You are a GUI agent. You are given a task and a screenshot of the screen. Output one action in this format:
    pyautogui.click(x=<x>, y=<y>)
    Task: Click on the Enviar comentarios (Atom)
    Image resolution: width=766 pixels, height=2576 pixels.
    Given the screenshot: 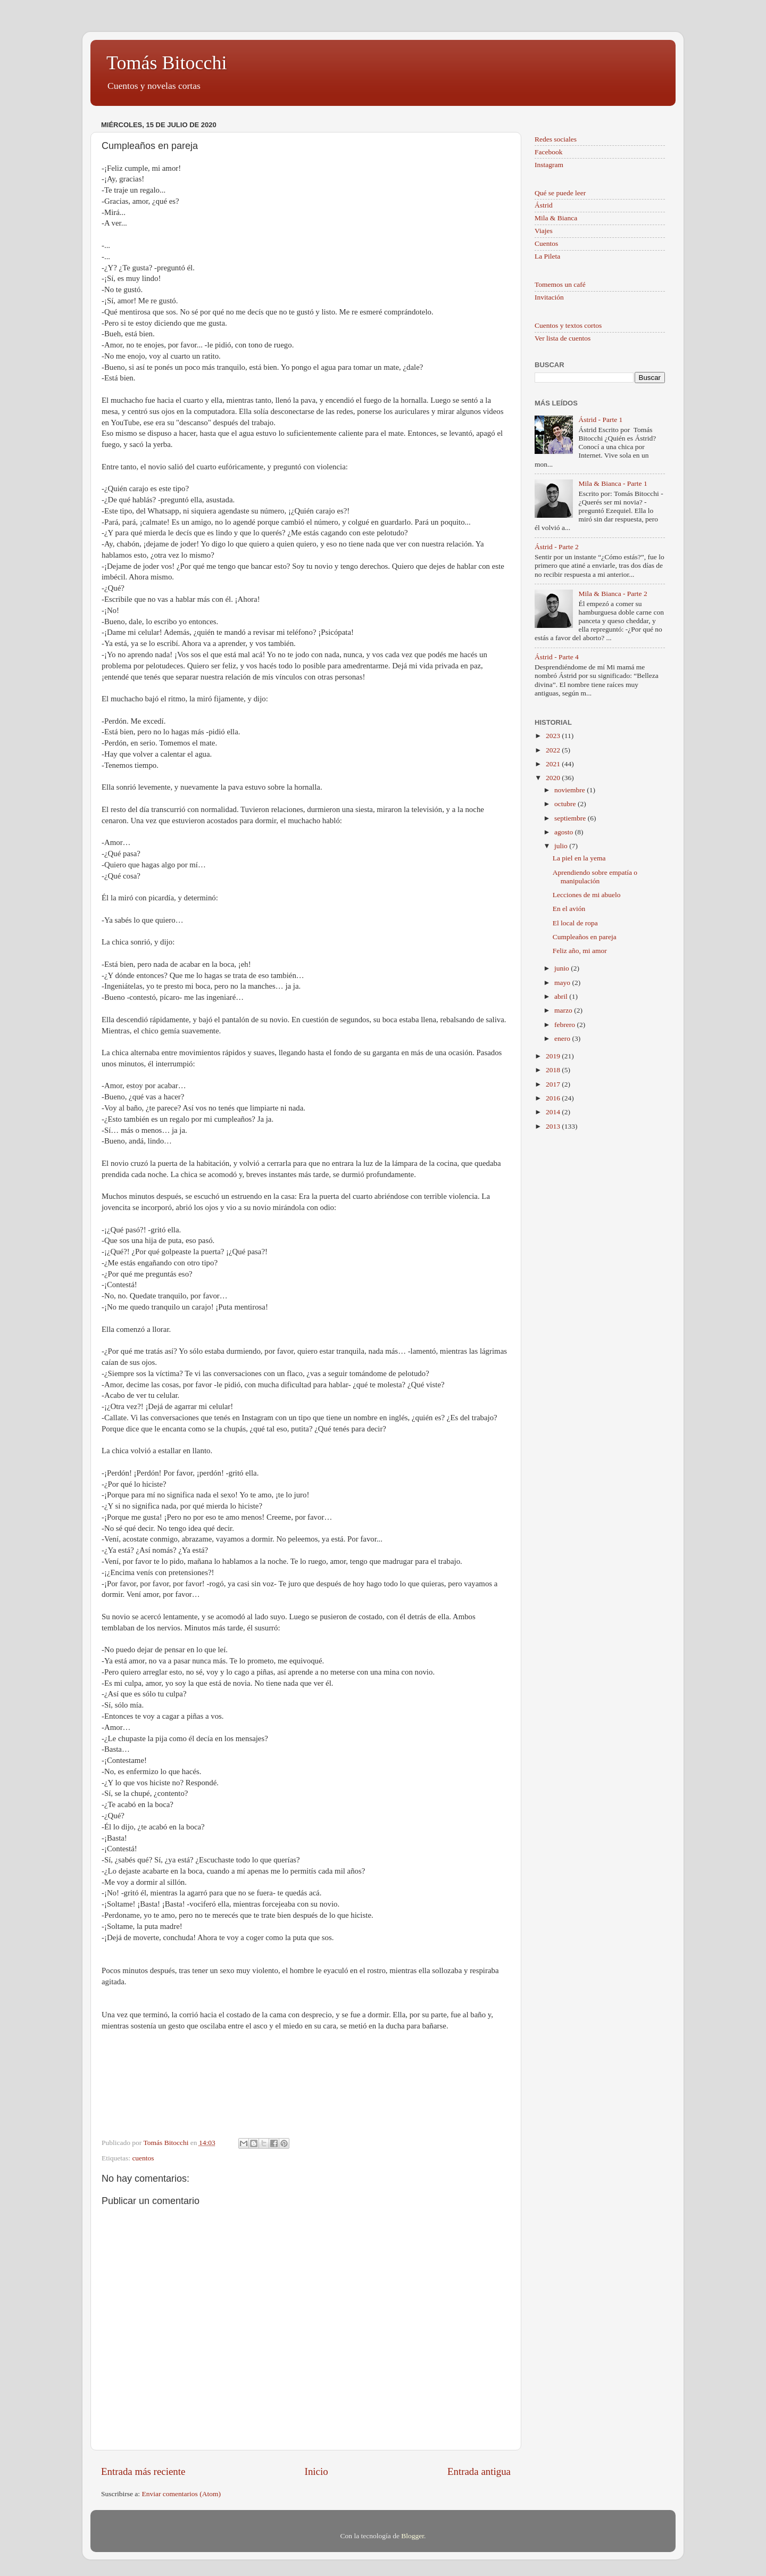 What is the action you would take?
    pyautogui.click(x=181, y=2494)
    